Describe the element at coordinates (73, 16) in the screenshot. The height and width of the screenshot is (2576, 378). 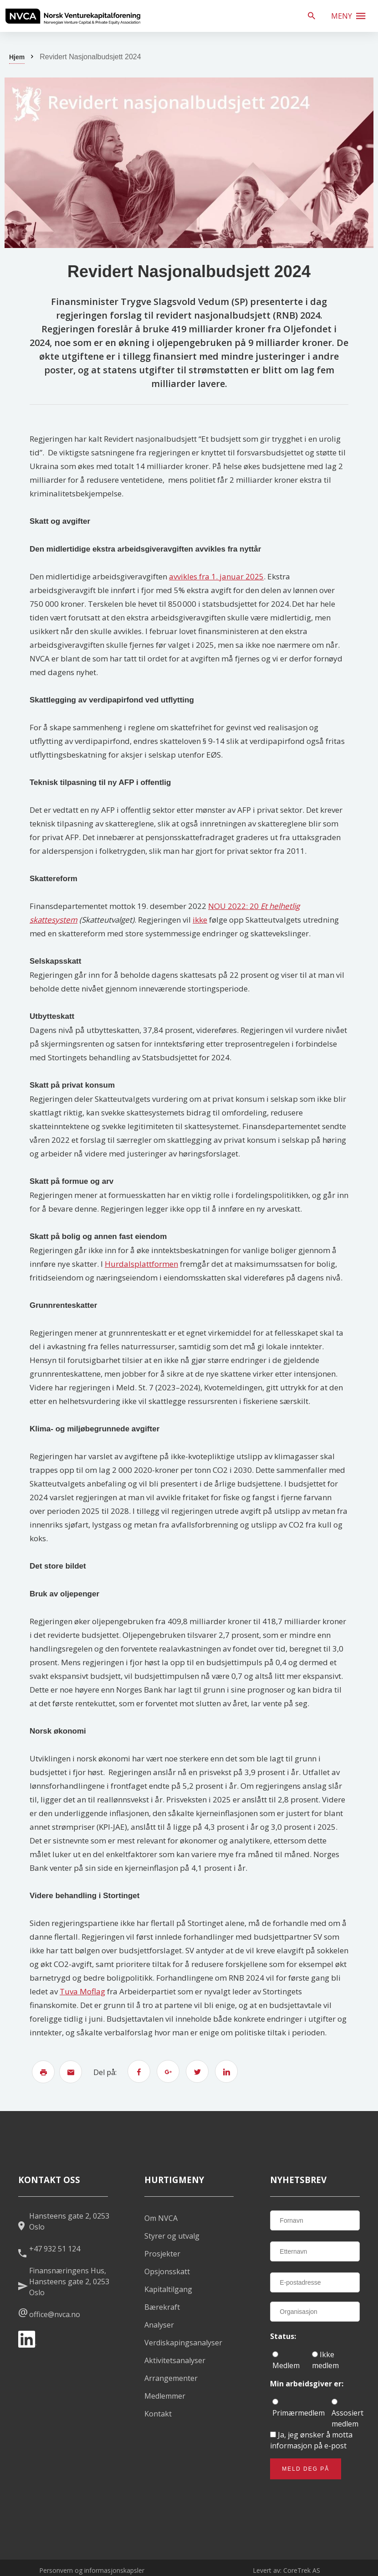
I see `[listitem]` at that location.